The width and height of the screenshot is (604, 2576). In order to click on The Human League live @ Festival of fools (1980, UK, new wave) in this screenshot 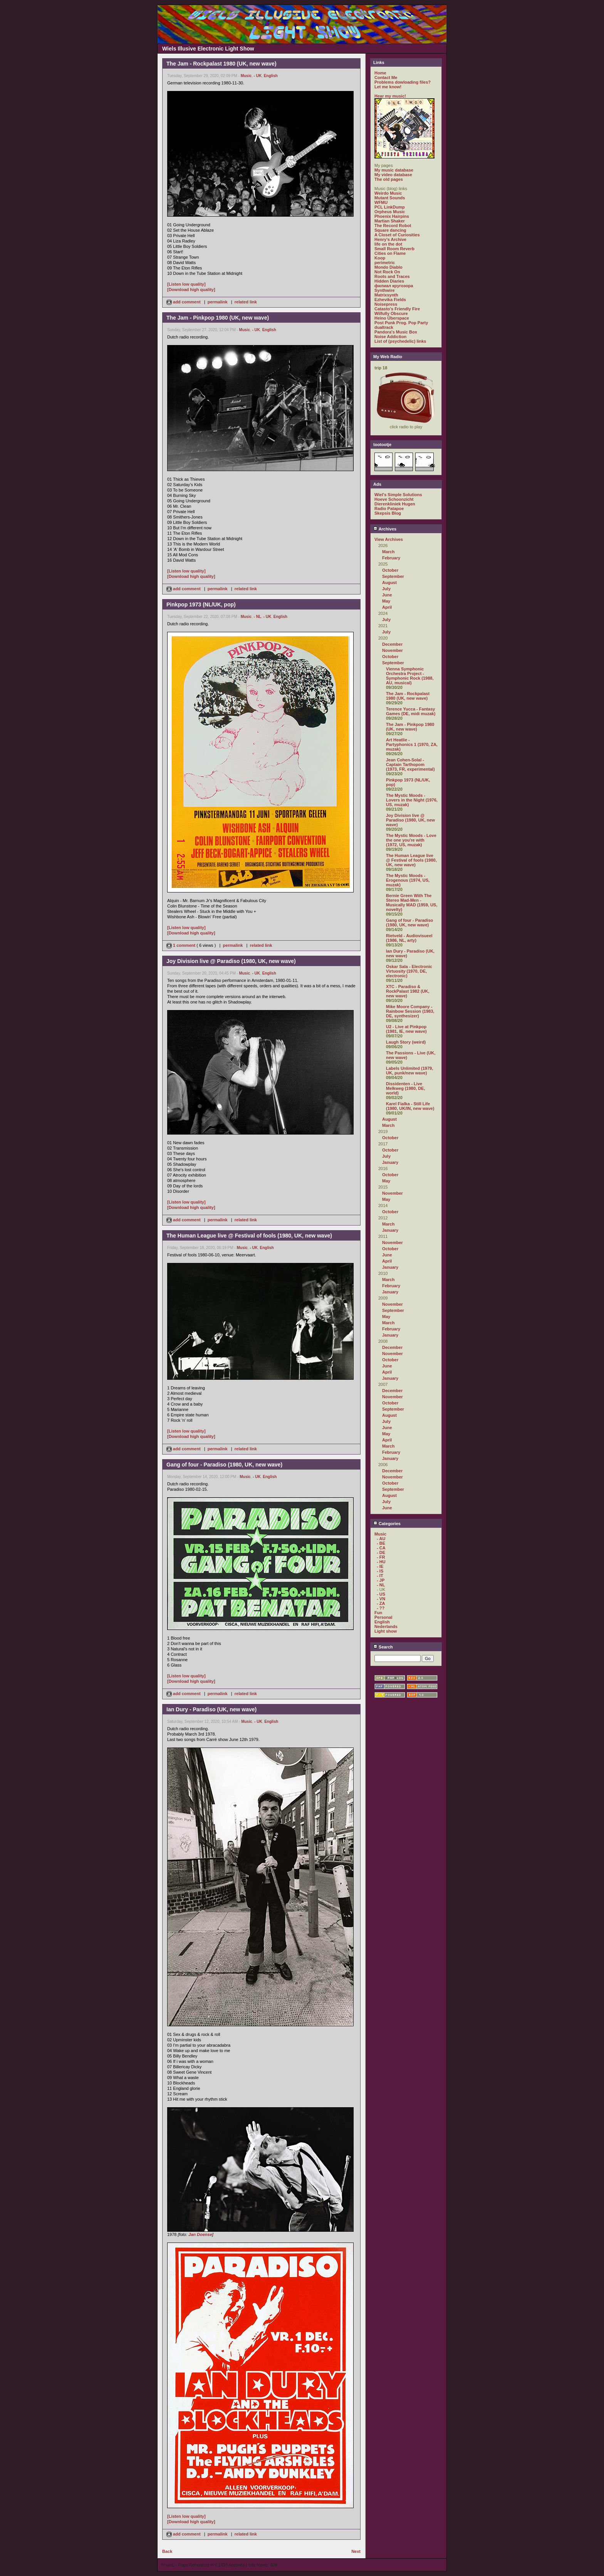, I will do `click(411, 860)`.